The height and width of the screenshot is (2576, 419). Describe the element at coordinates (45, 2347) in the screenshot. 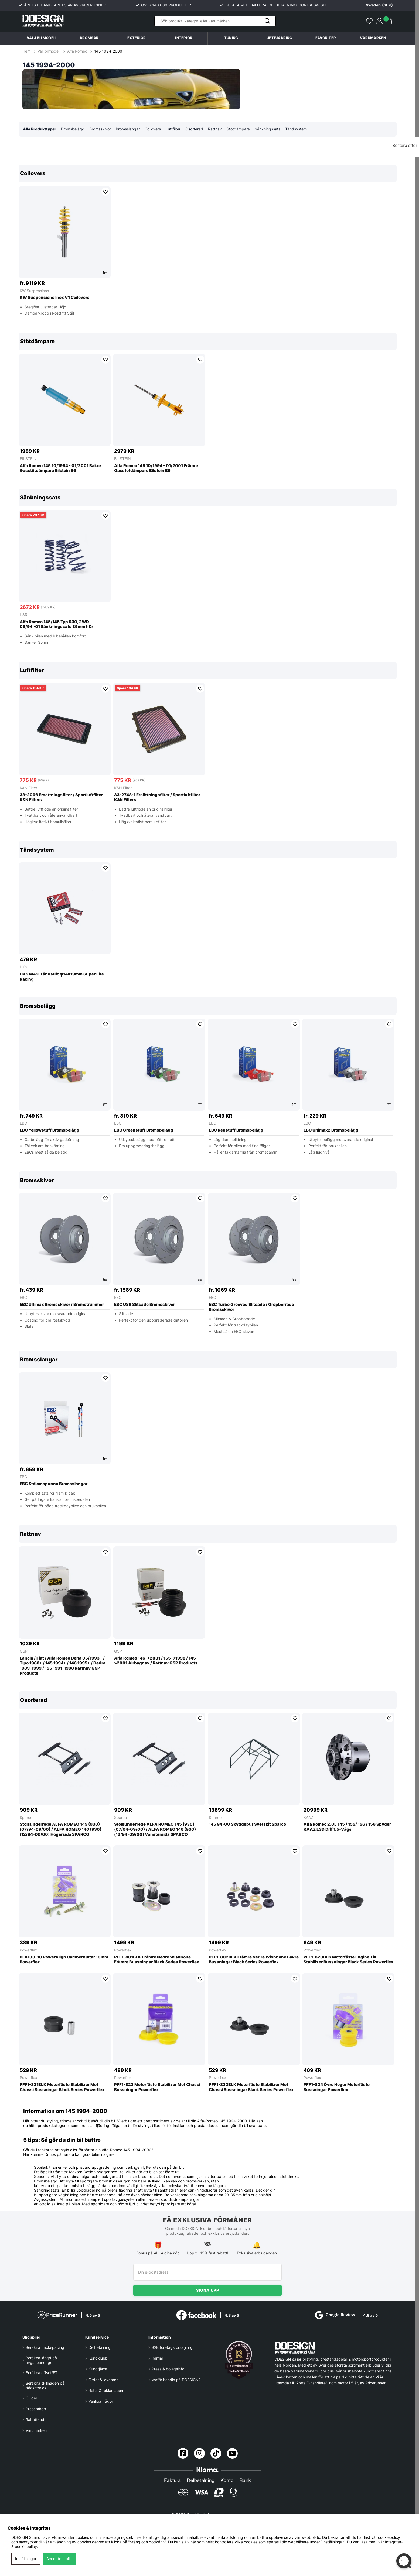

I see `Beräkna backspacing` at that location.